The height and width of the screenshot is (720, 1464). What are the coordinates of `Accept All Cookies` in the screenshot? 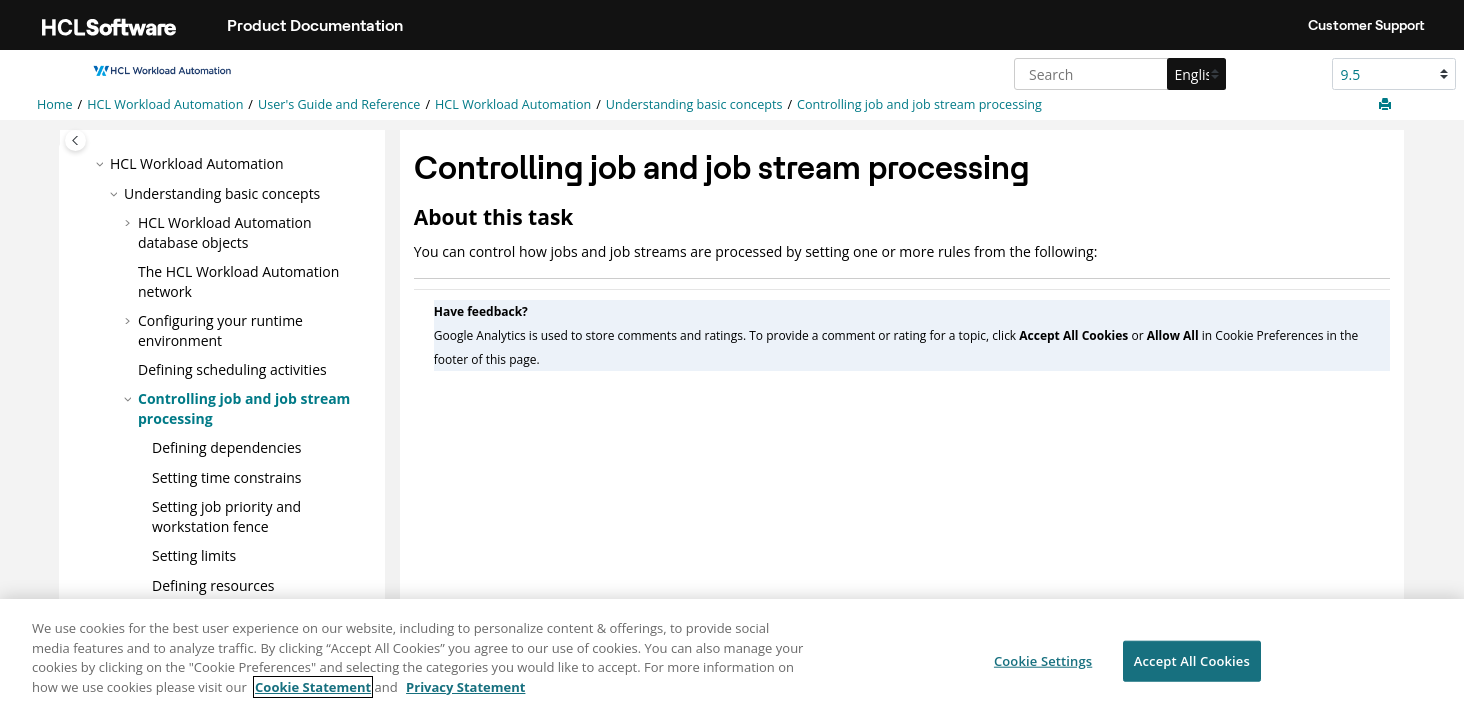 It's located at (1192, 669).